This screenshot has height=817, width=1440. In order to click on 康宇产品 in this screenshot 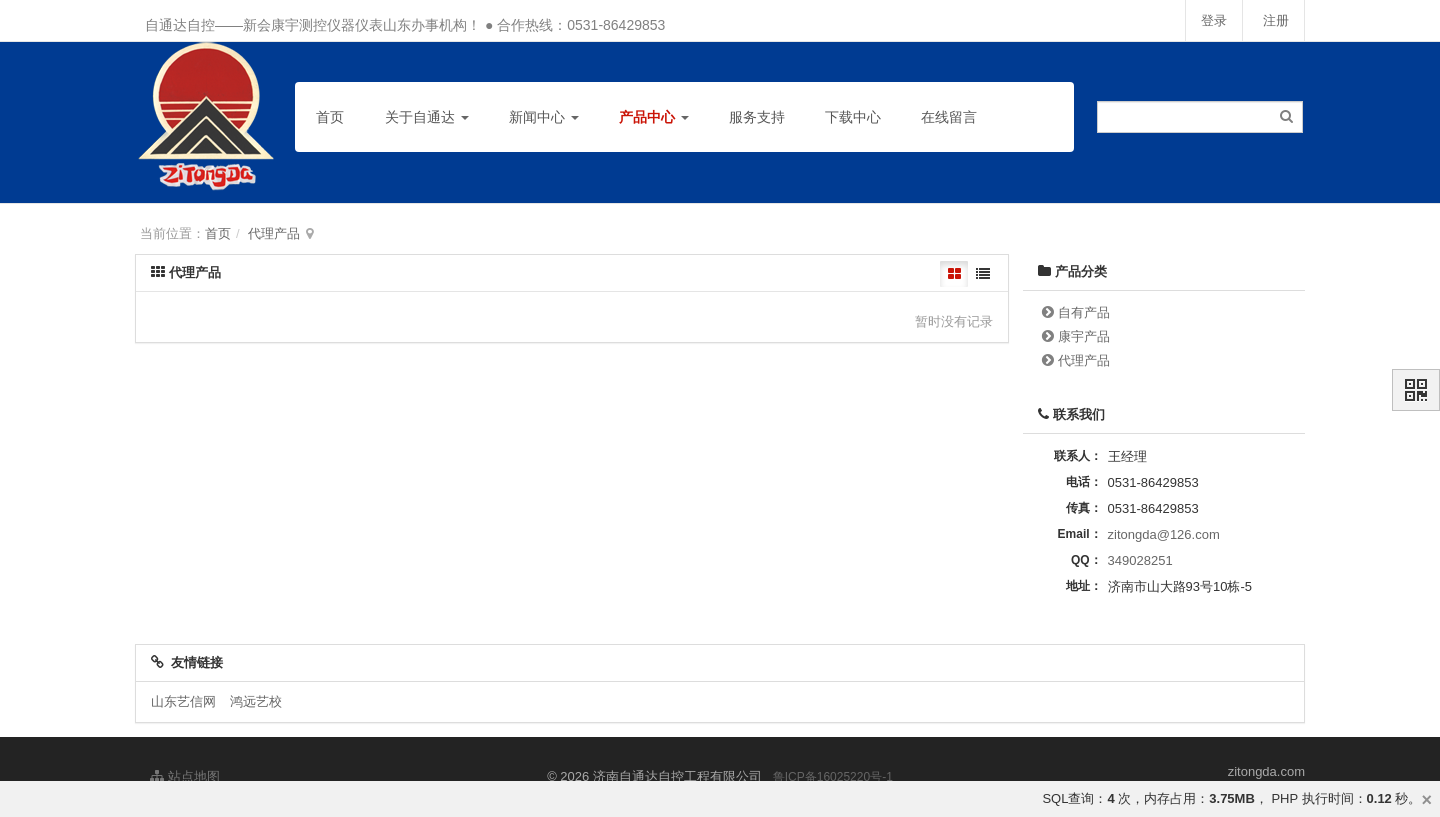, I will do `click(1084, 336)`.